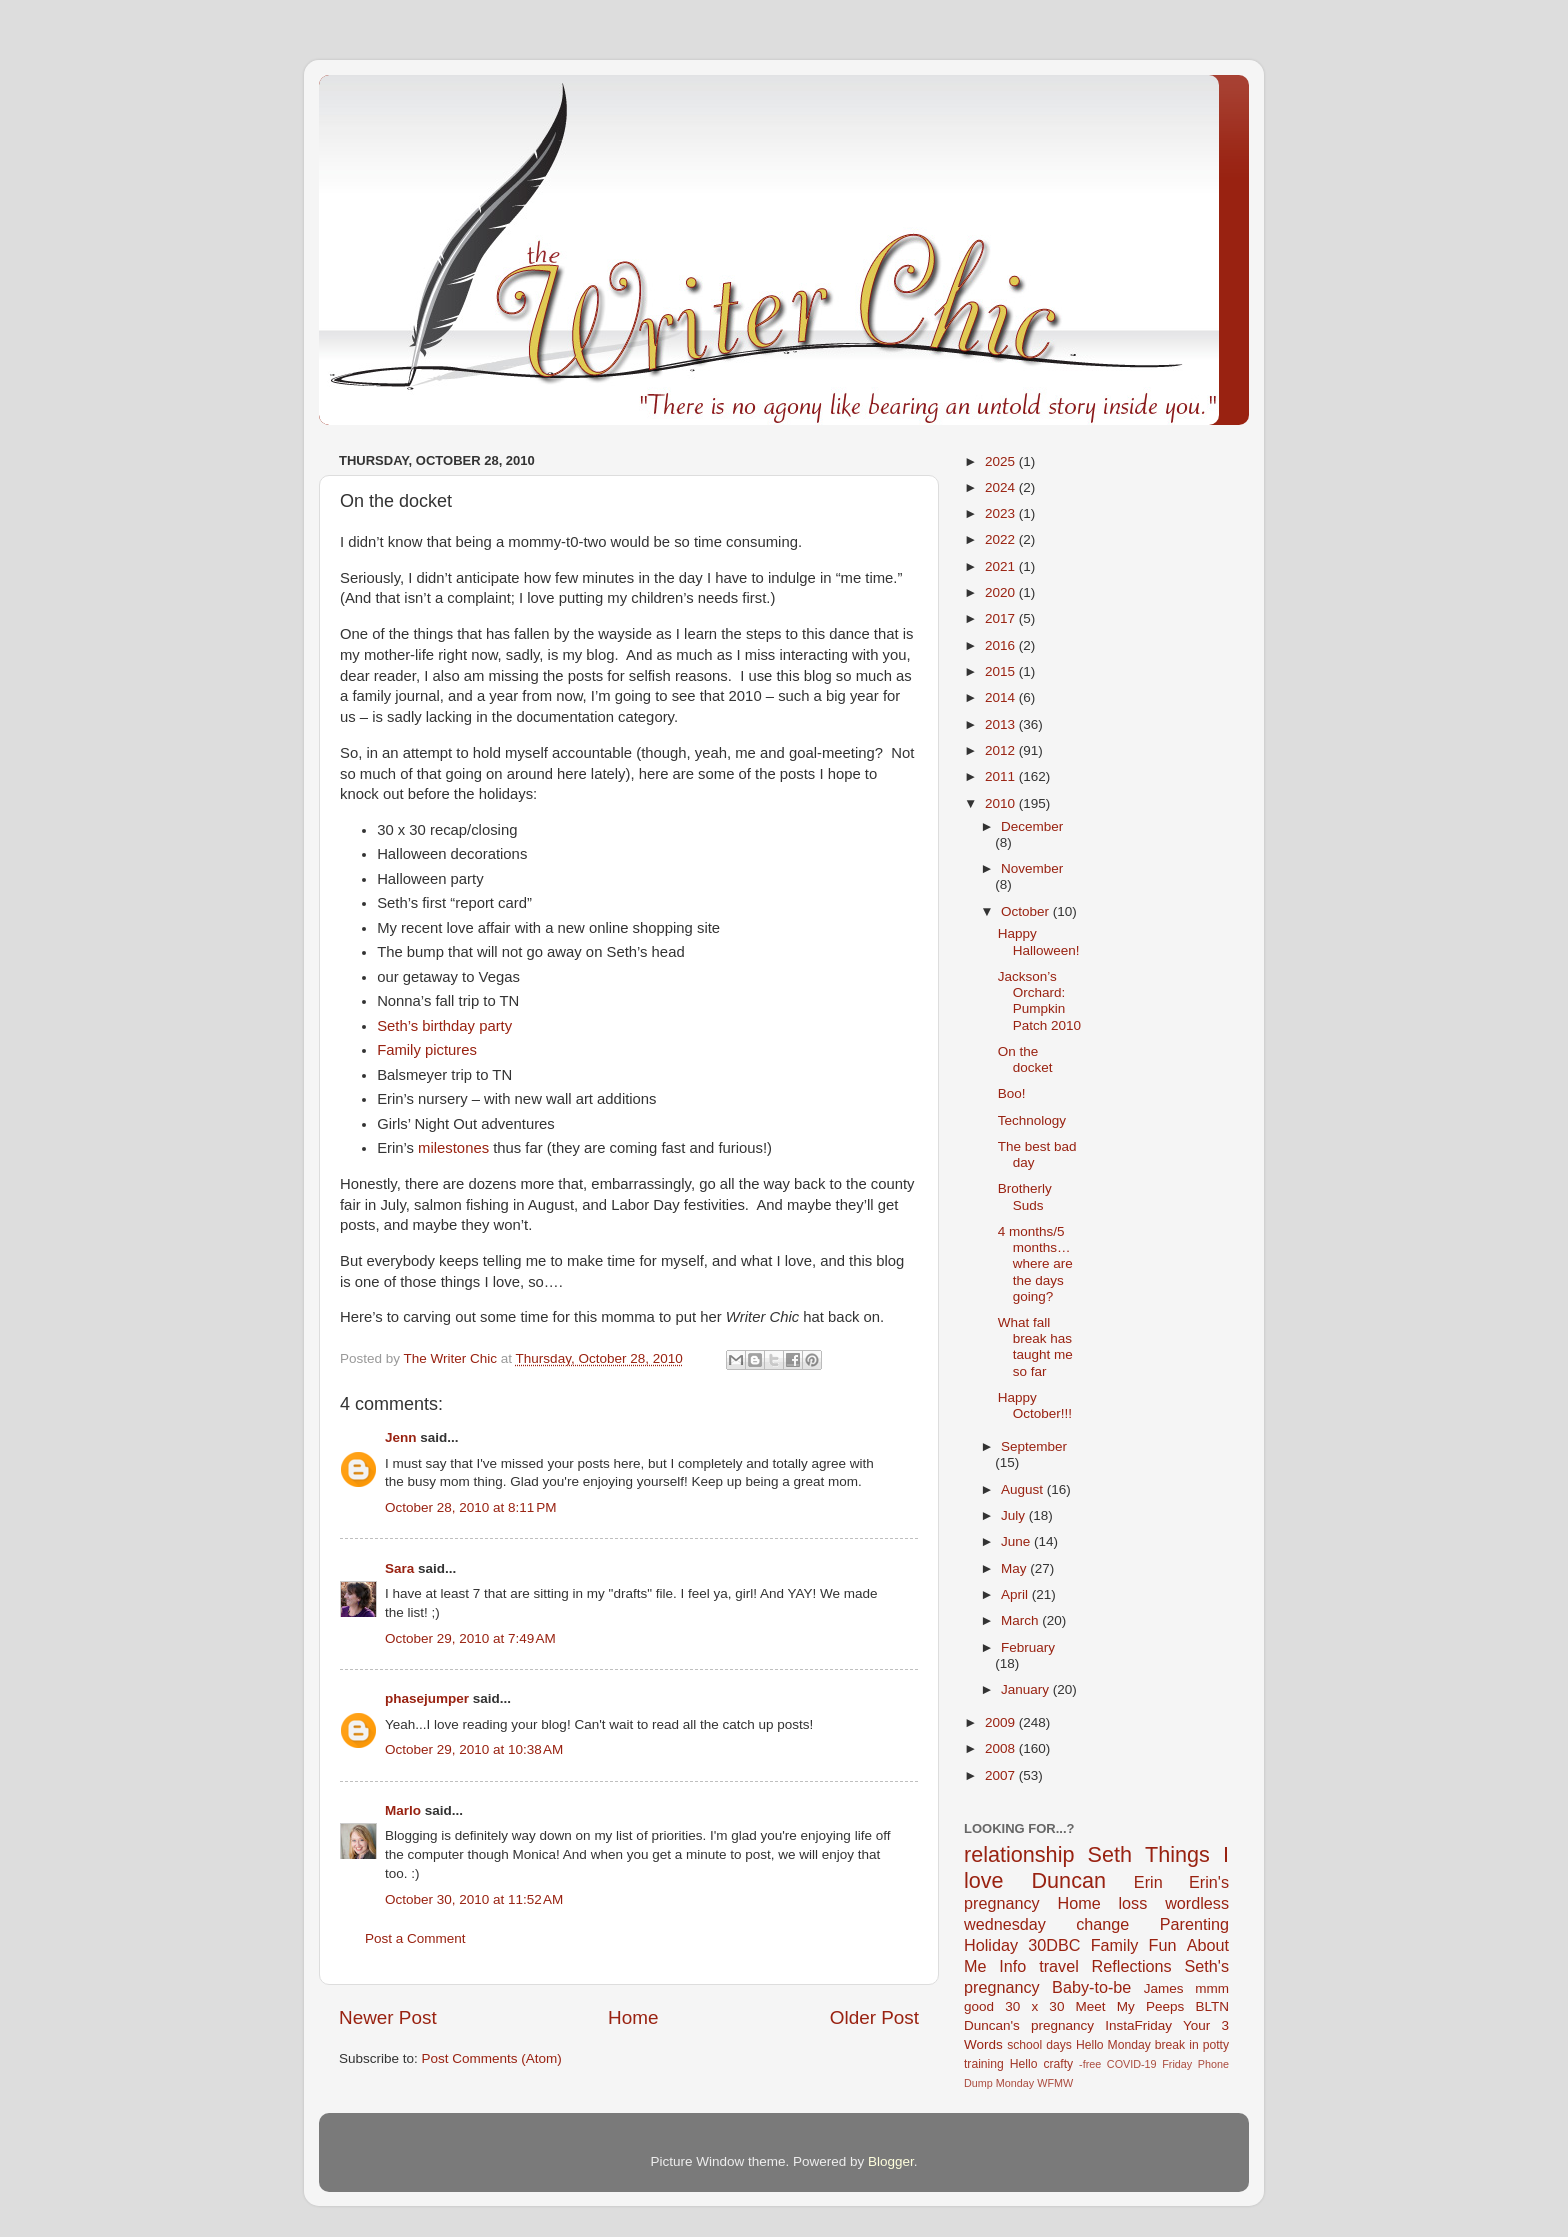 Image resolution: width=1568 pixels, height=2237 pixels. Describe the element at coordinates (1002, 566) in the screenshot. I see `2021` at that location.